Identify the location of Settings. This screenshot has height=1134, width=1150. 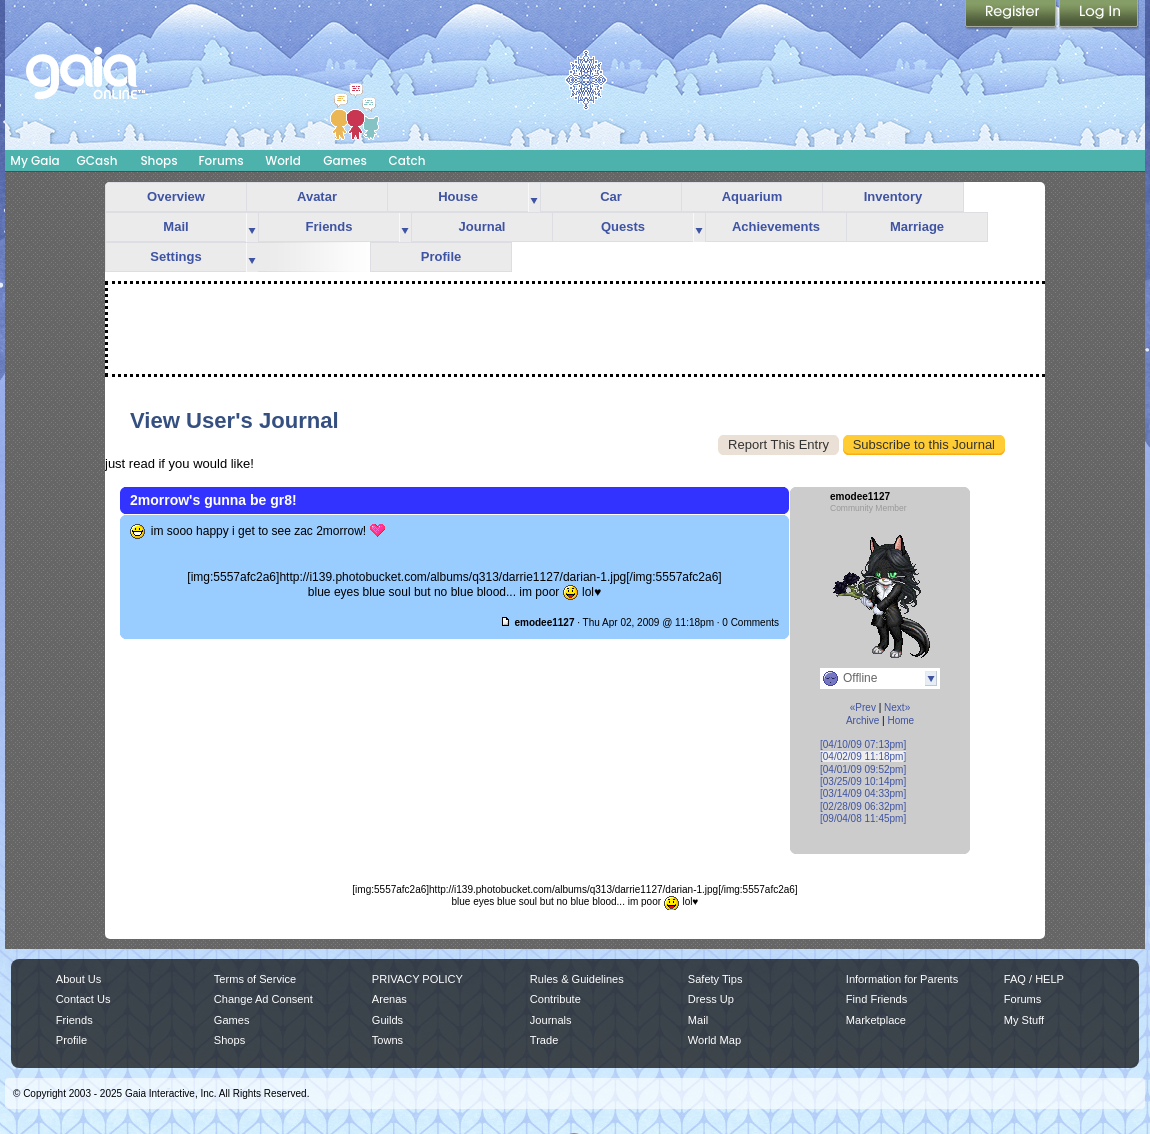
(175, 256).